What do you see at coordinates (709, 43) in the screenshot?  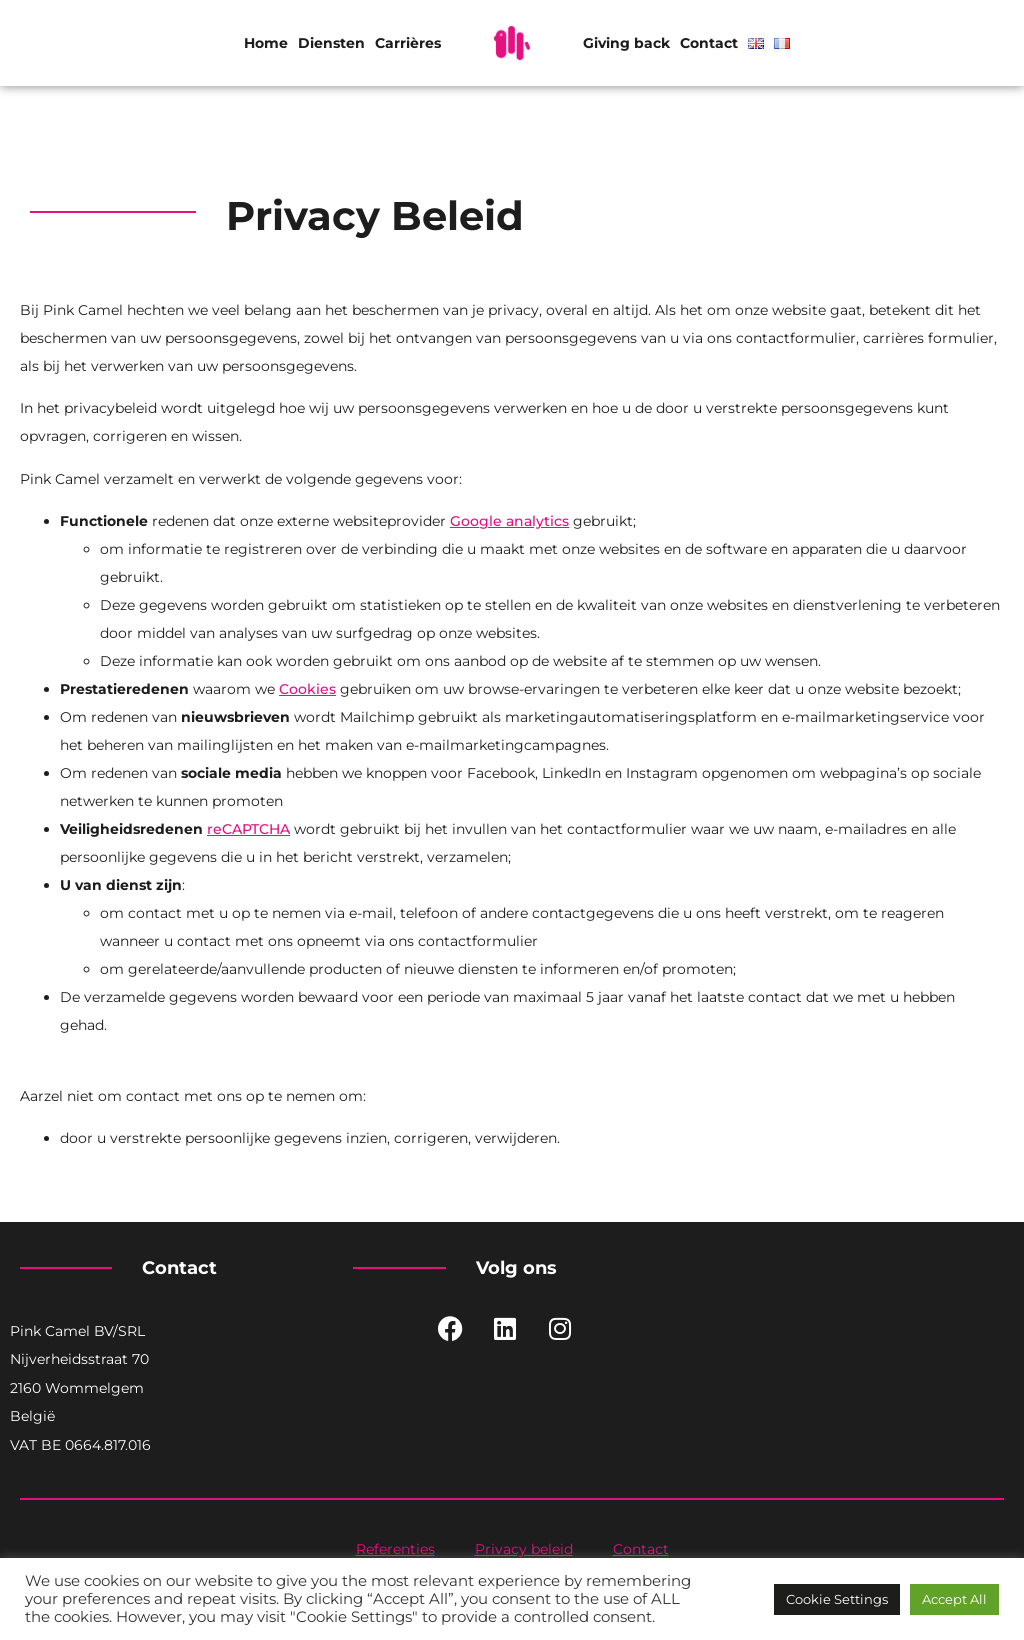 I see `Contact` at bounding box center [709, 43].